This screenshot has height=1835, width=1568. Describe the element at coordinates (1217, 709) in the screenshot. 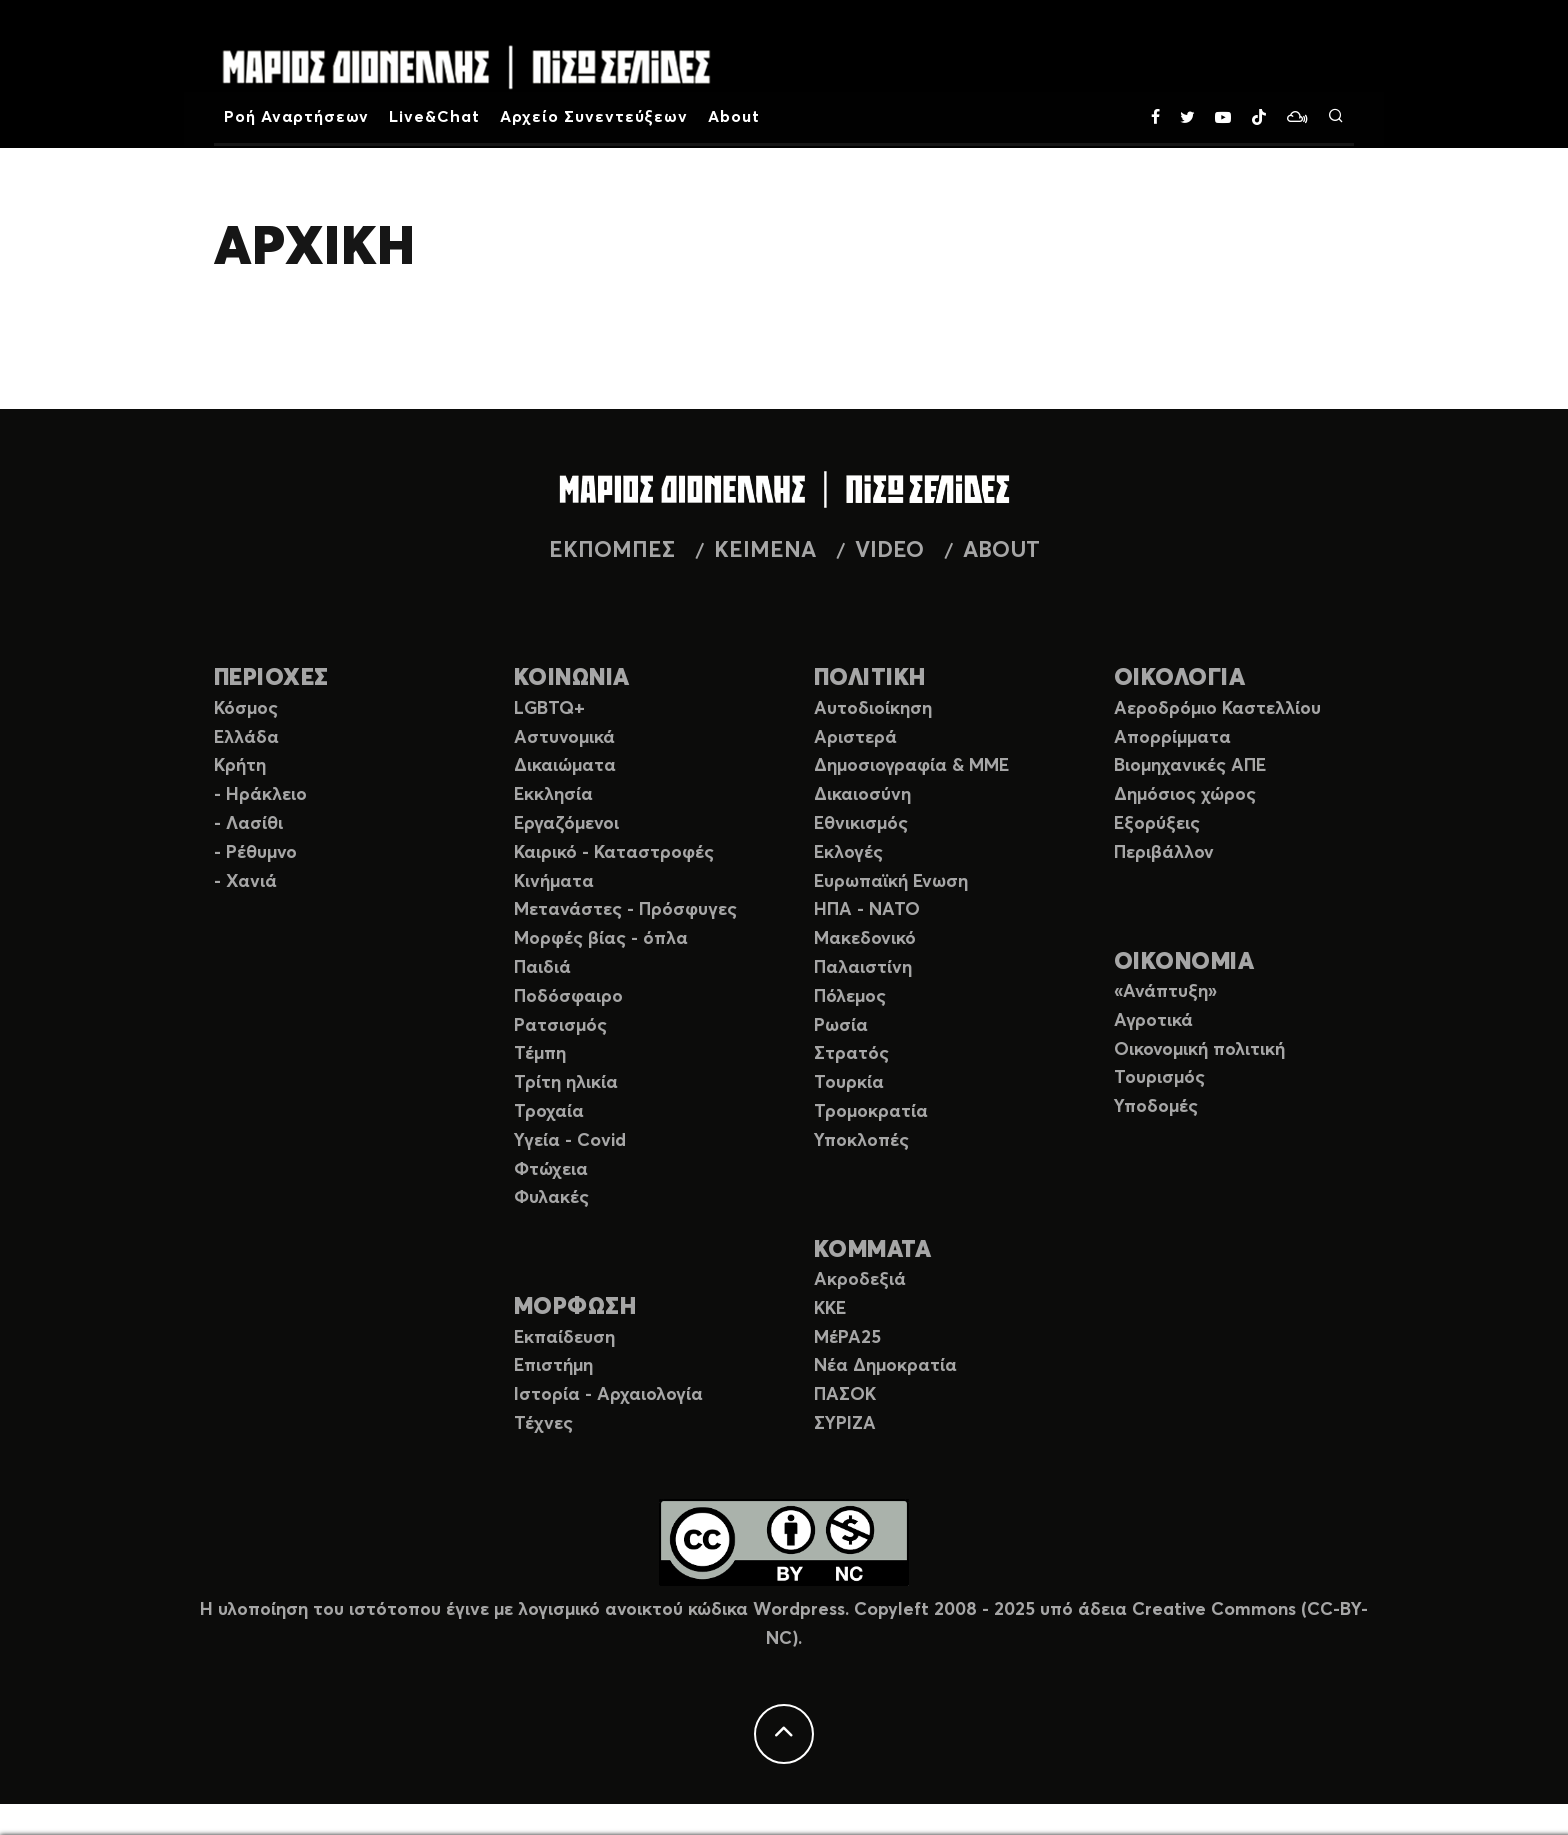

I see `Αεροδρόμιο Καστελλίου` at that location.